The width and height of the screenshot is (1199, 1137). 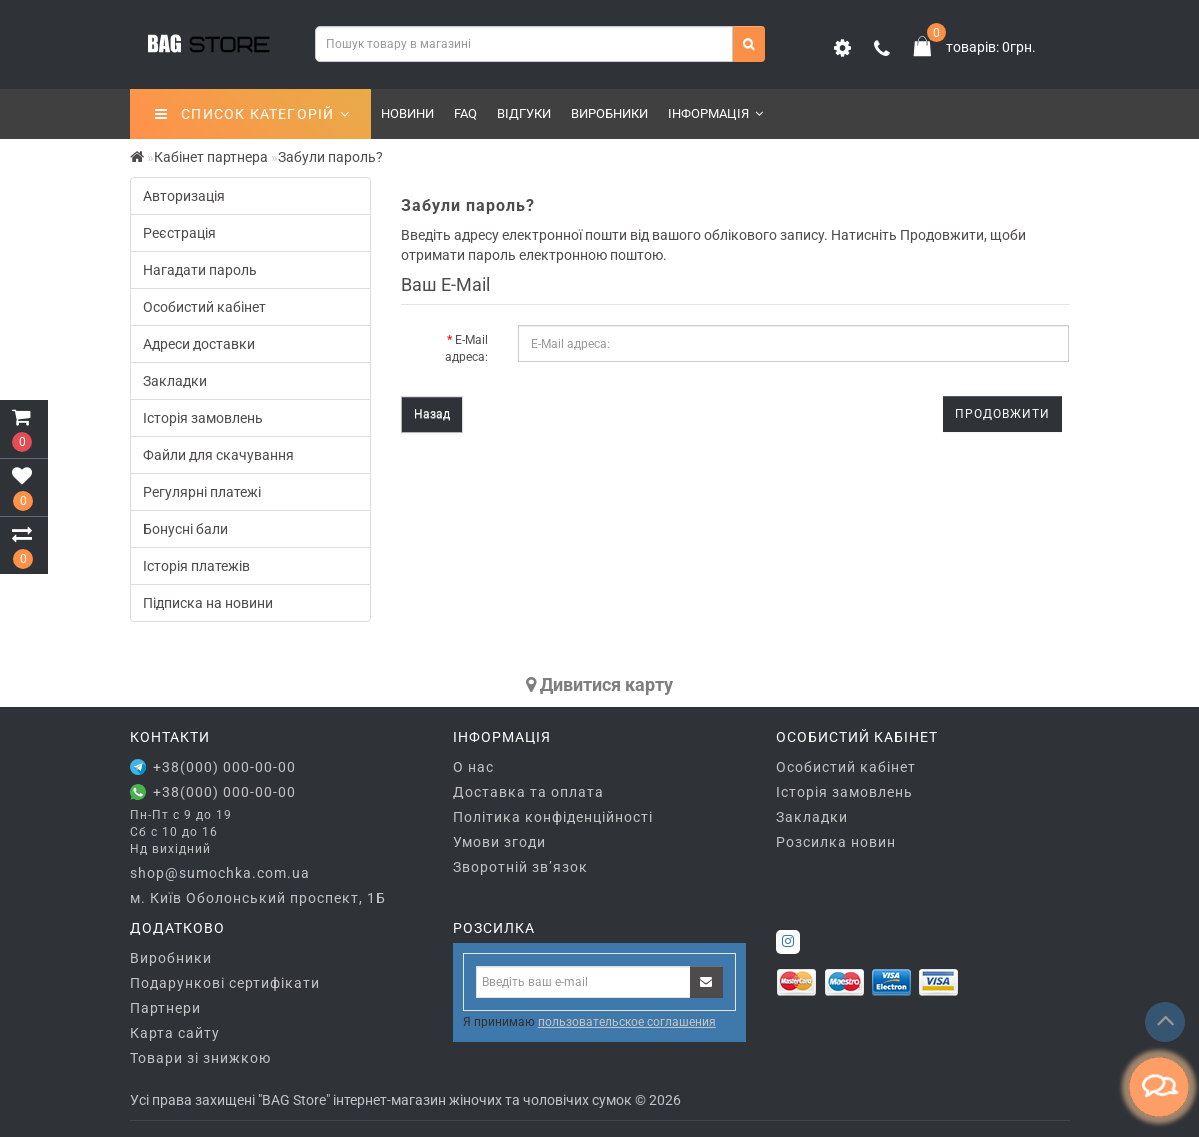 I want to click on Історія замовлень, so click(x=203, y=418).